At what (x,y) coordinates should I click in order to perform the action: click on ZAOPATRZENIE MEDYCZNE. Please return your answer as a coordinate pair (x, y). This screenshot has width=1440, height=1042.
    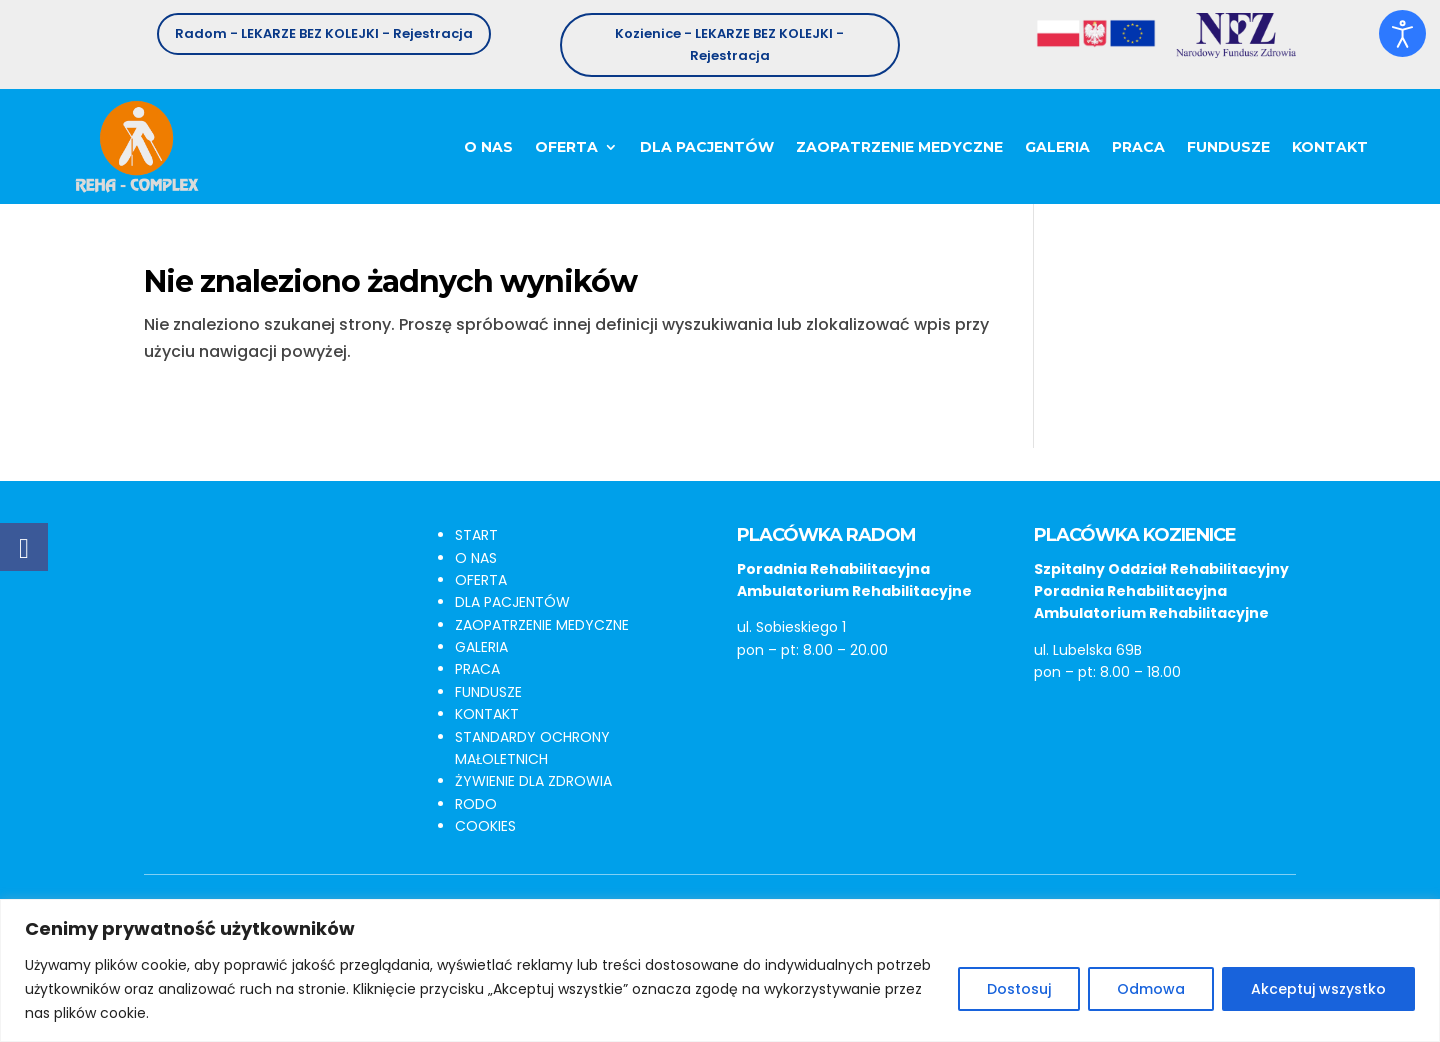
    Looking at the image, I should click on (542, 625).